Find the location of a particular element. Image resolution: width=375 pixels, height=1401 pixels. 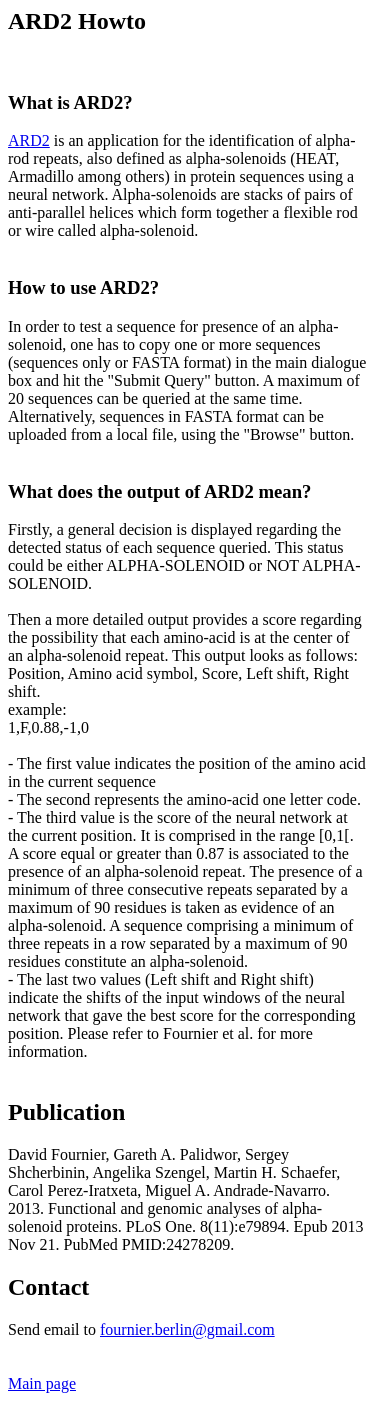

Main page is located at coordinates (42, 1383).